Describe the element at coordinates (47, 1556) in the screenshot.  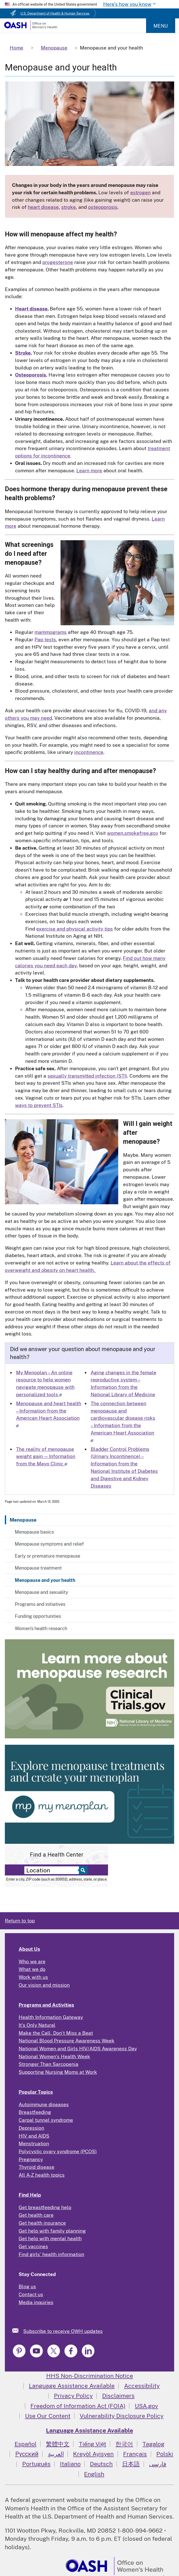
I see `Early or premature menopause` at that location.